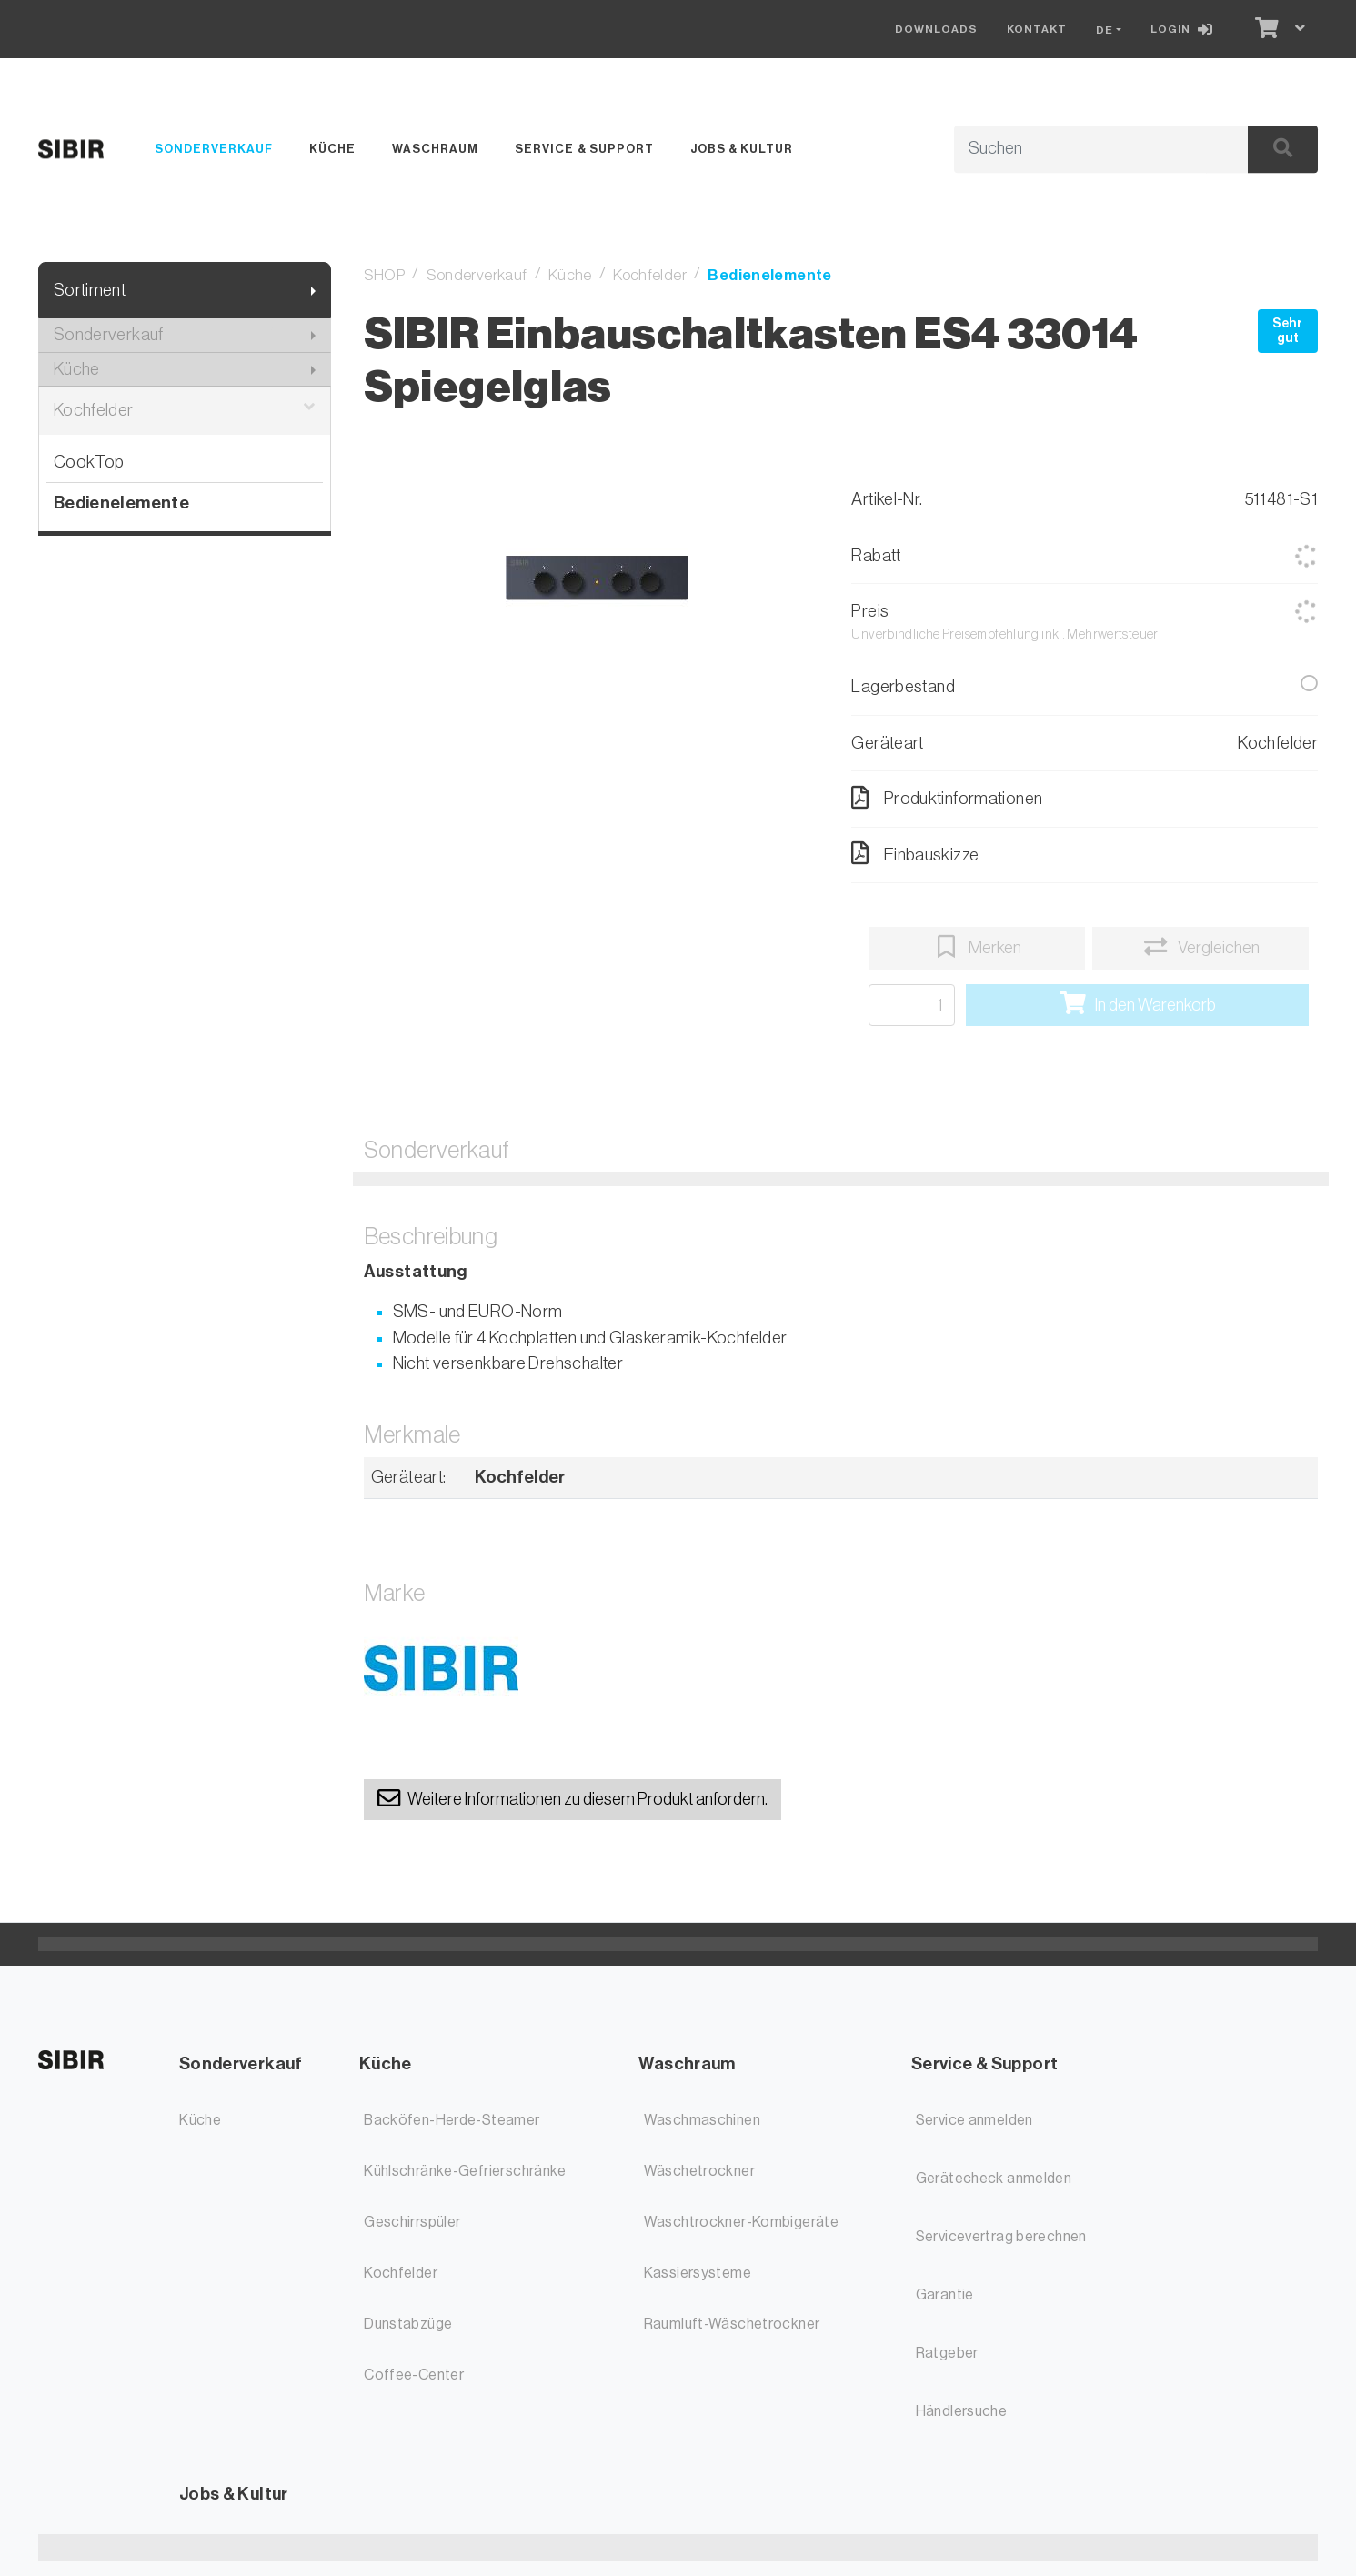 The width and height of the screenshot is (1356, 2576). Describe the element at coordinates (465, 2171) in the screenshot. I see `Kühlschränke-Gefrierschränke` at that location.